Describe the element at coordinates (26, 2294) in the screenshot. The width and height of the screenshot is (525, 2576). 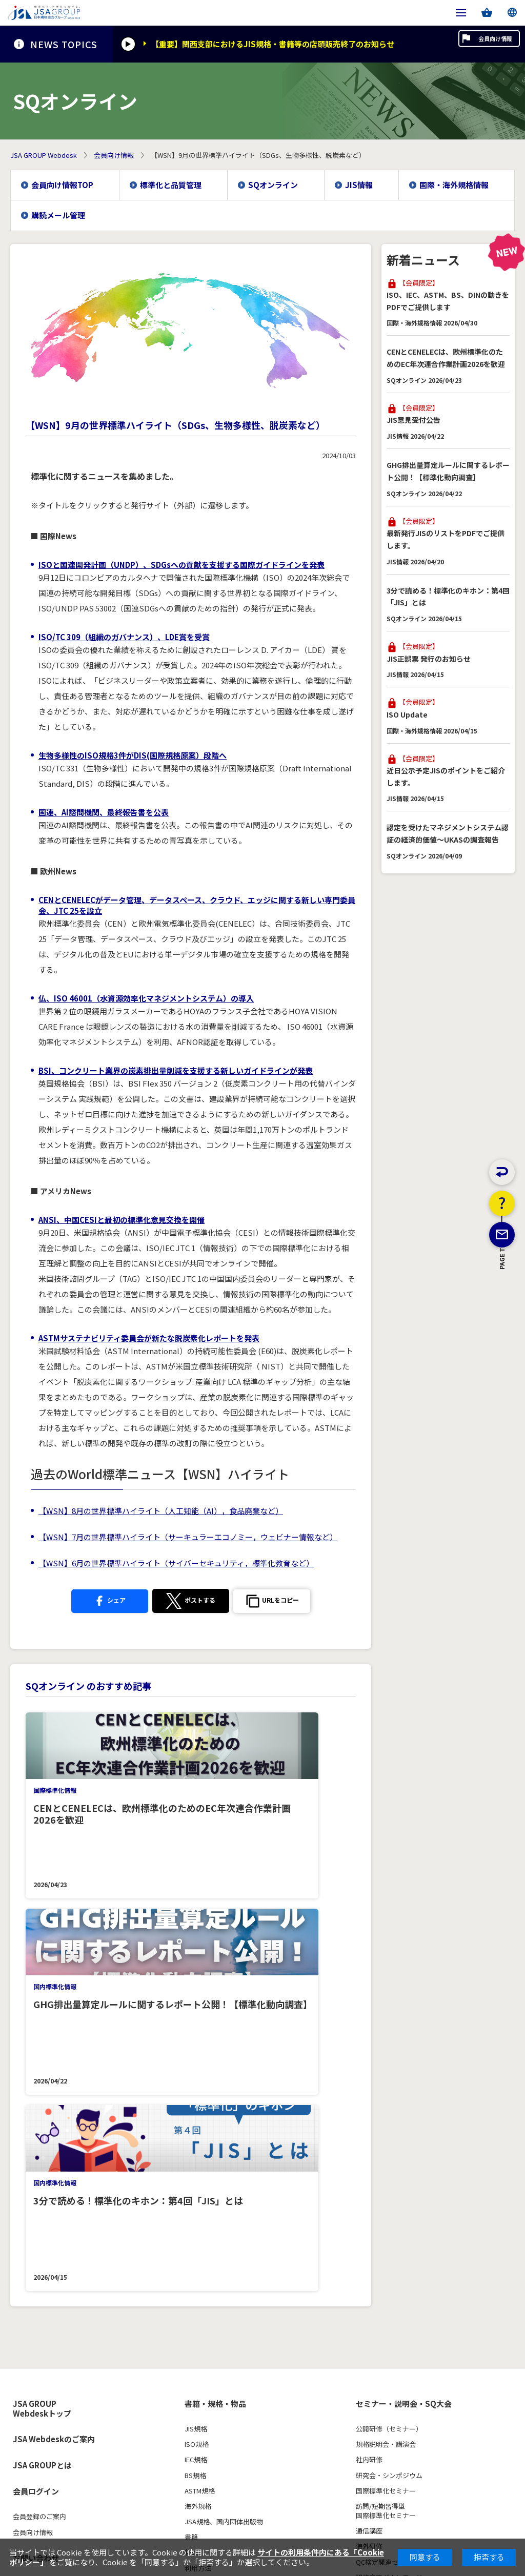
I see `QC検定` at that location.